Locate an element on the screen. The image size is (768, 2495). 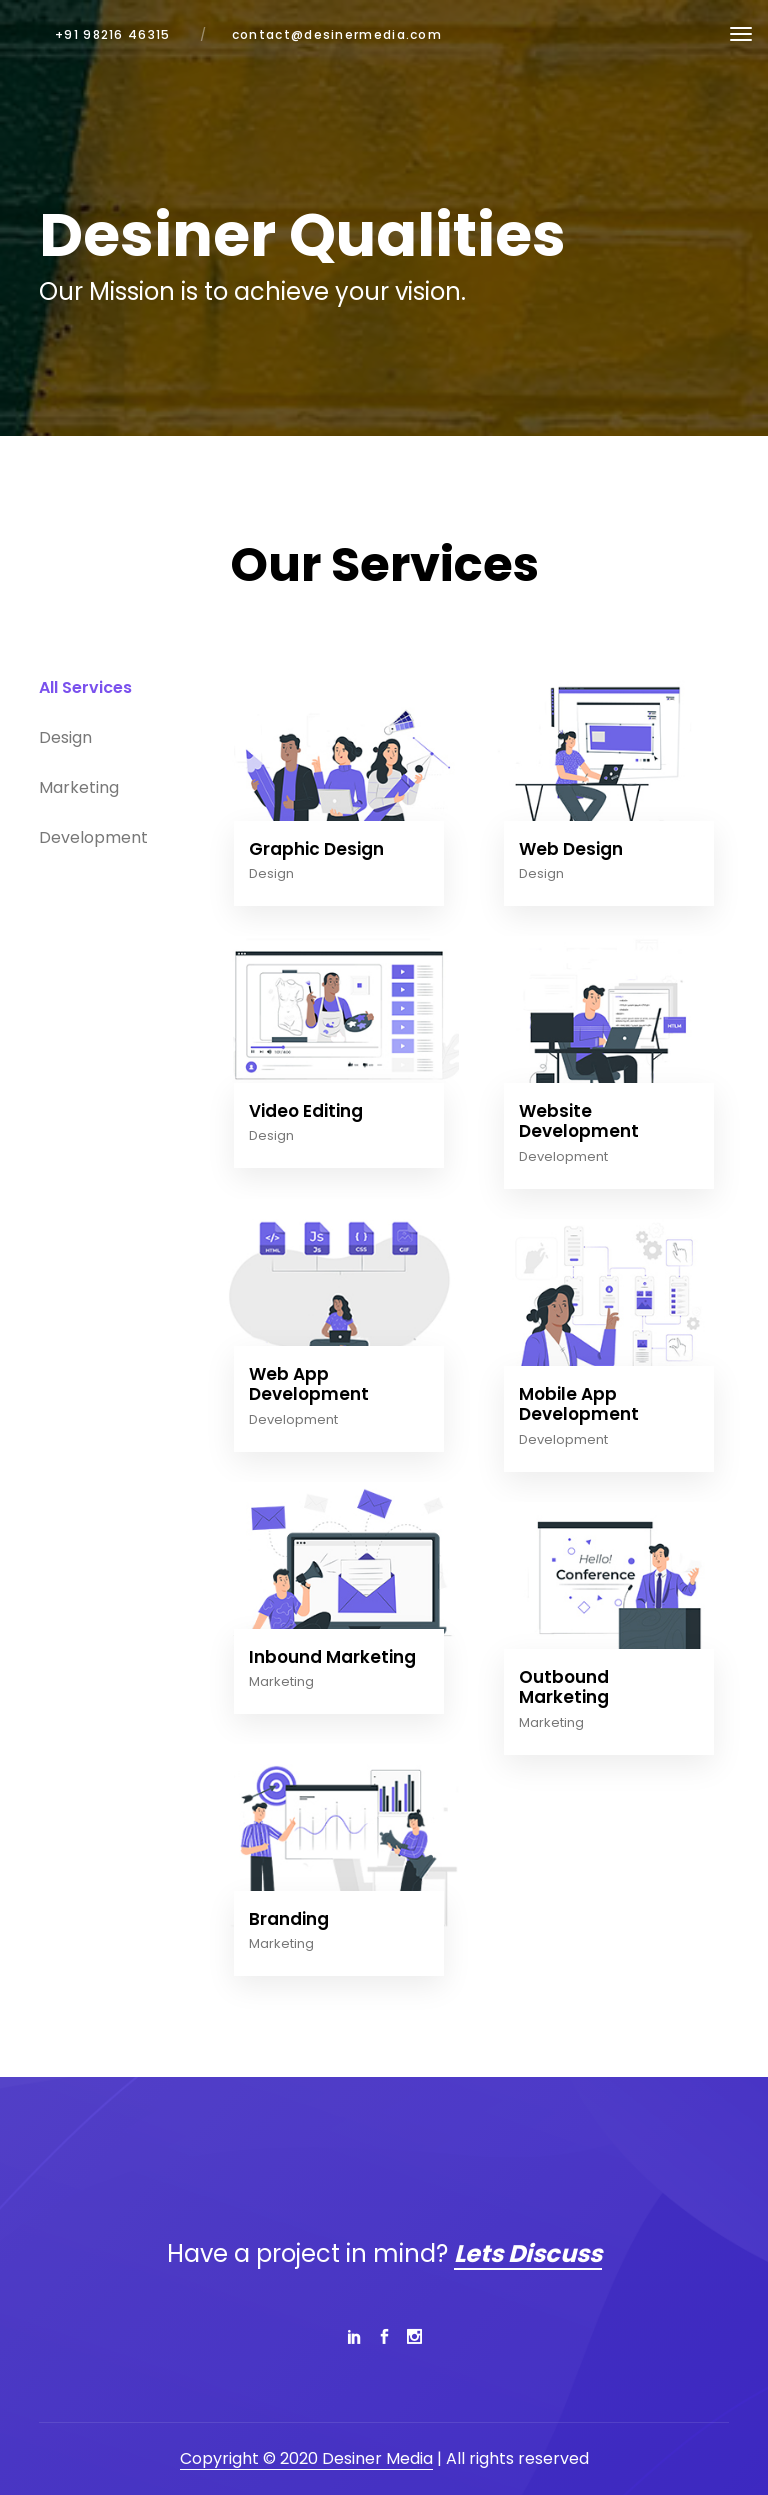
Marketing is located at coordinates (281, 1681).